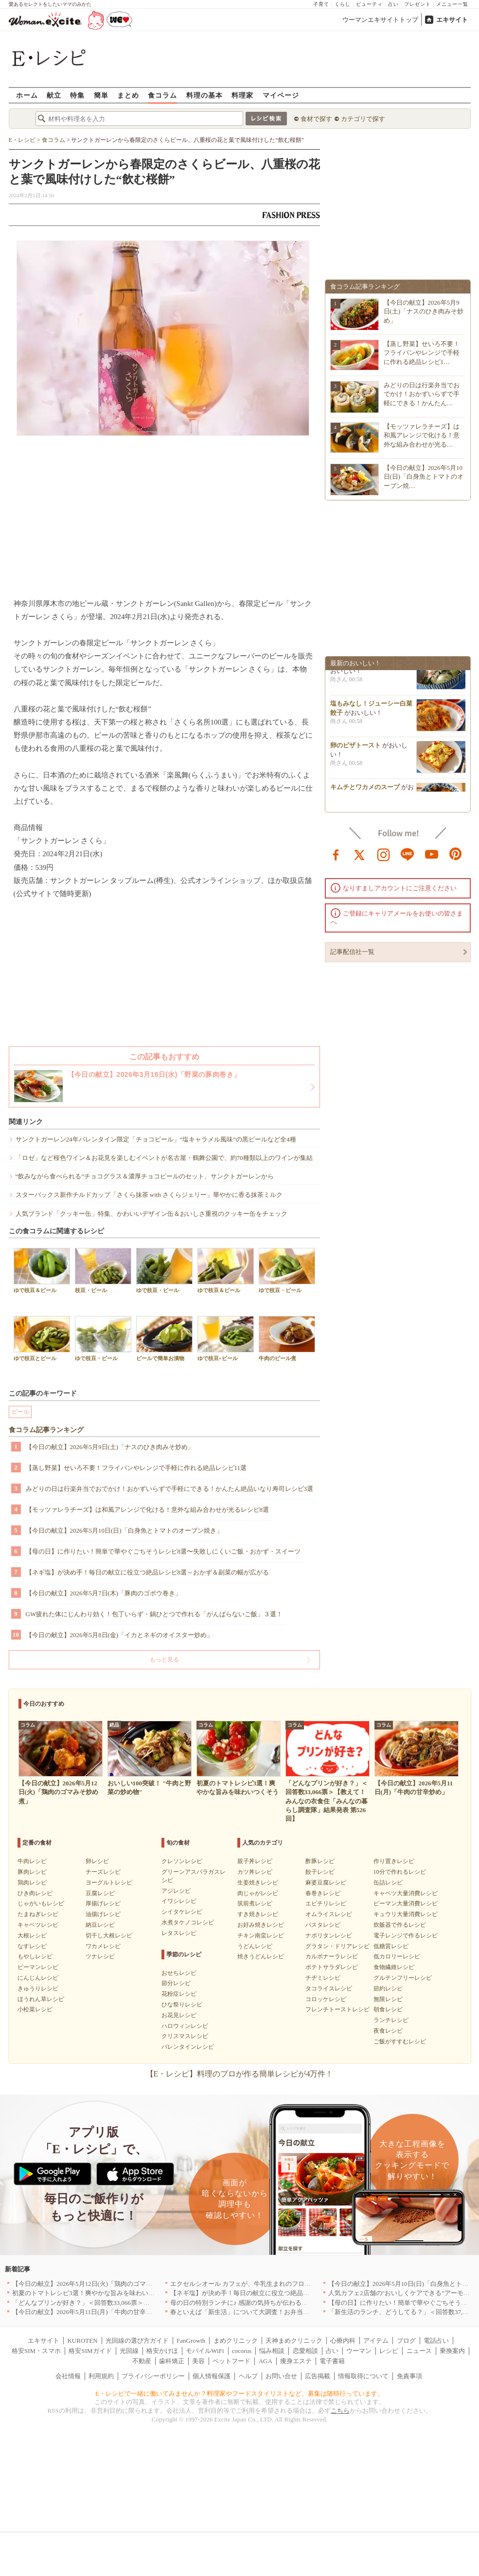  I want to click on 焼きうどんレシピ, so click(260, 1956).